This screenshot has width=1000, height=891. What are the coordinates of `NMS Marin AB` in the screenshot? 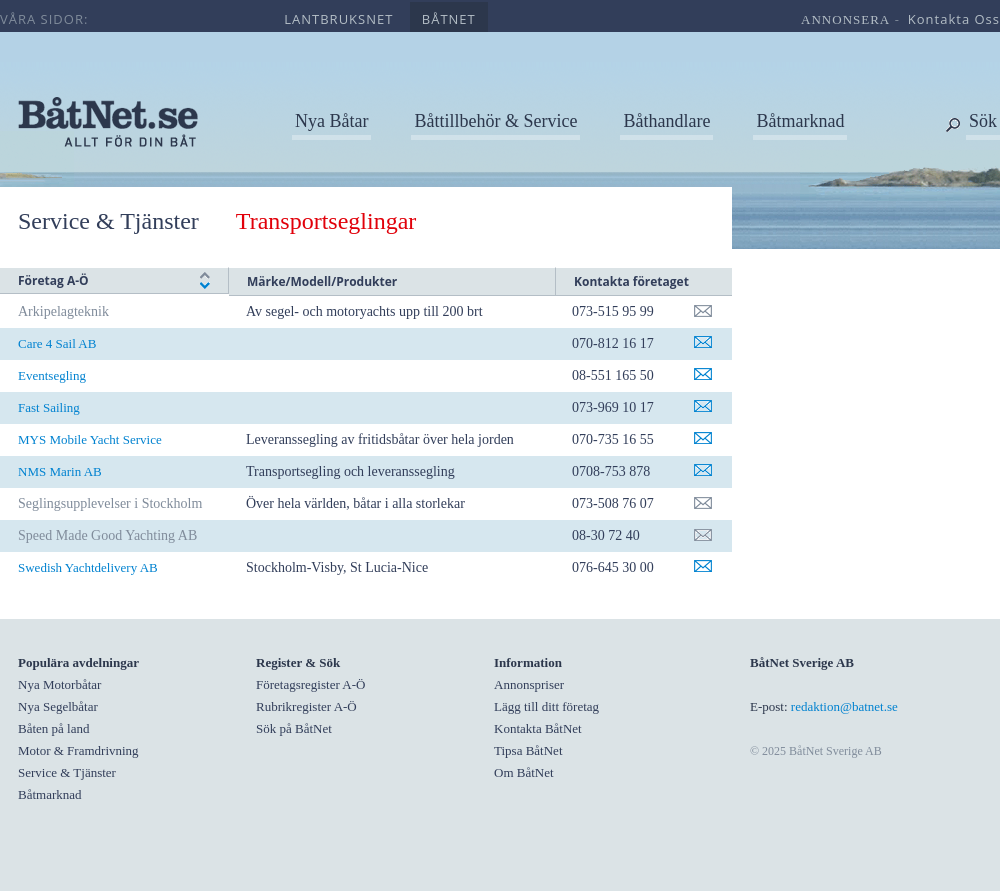 It's located at (60, 471).